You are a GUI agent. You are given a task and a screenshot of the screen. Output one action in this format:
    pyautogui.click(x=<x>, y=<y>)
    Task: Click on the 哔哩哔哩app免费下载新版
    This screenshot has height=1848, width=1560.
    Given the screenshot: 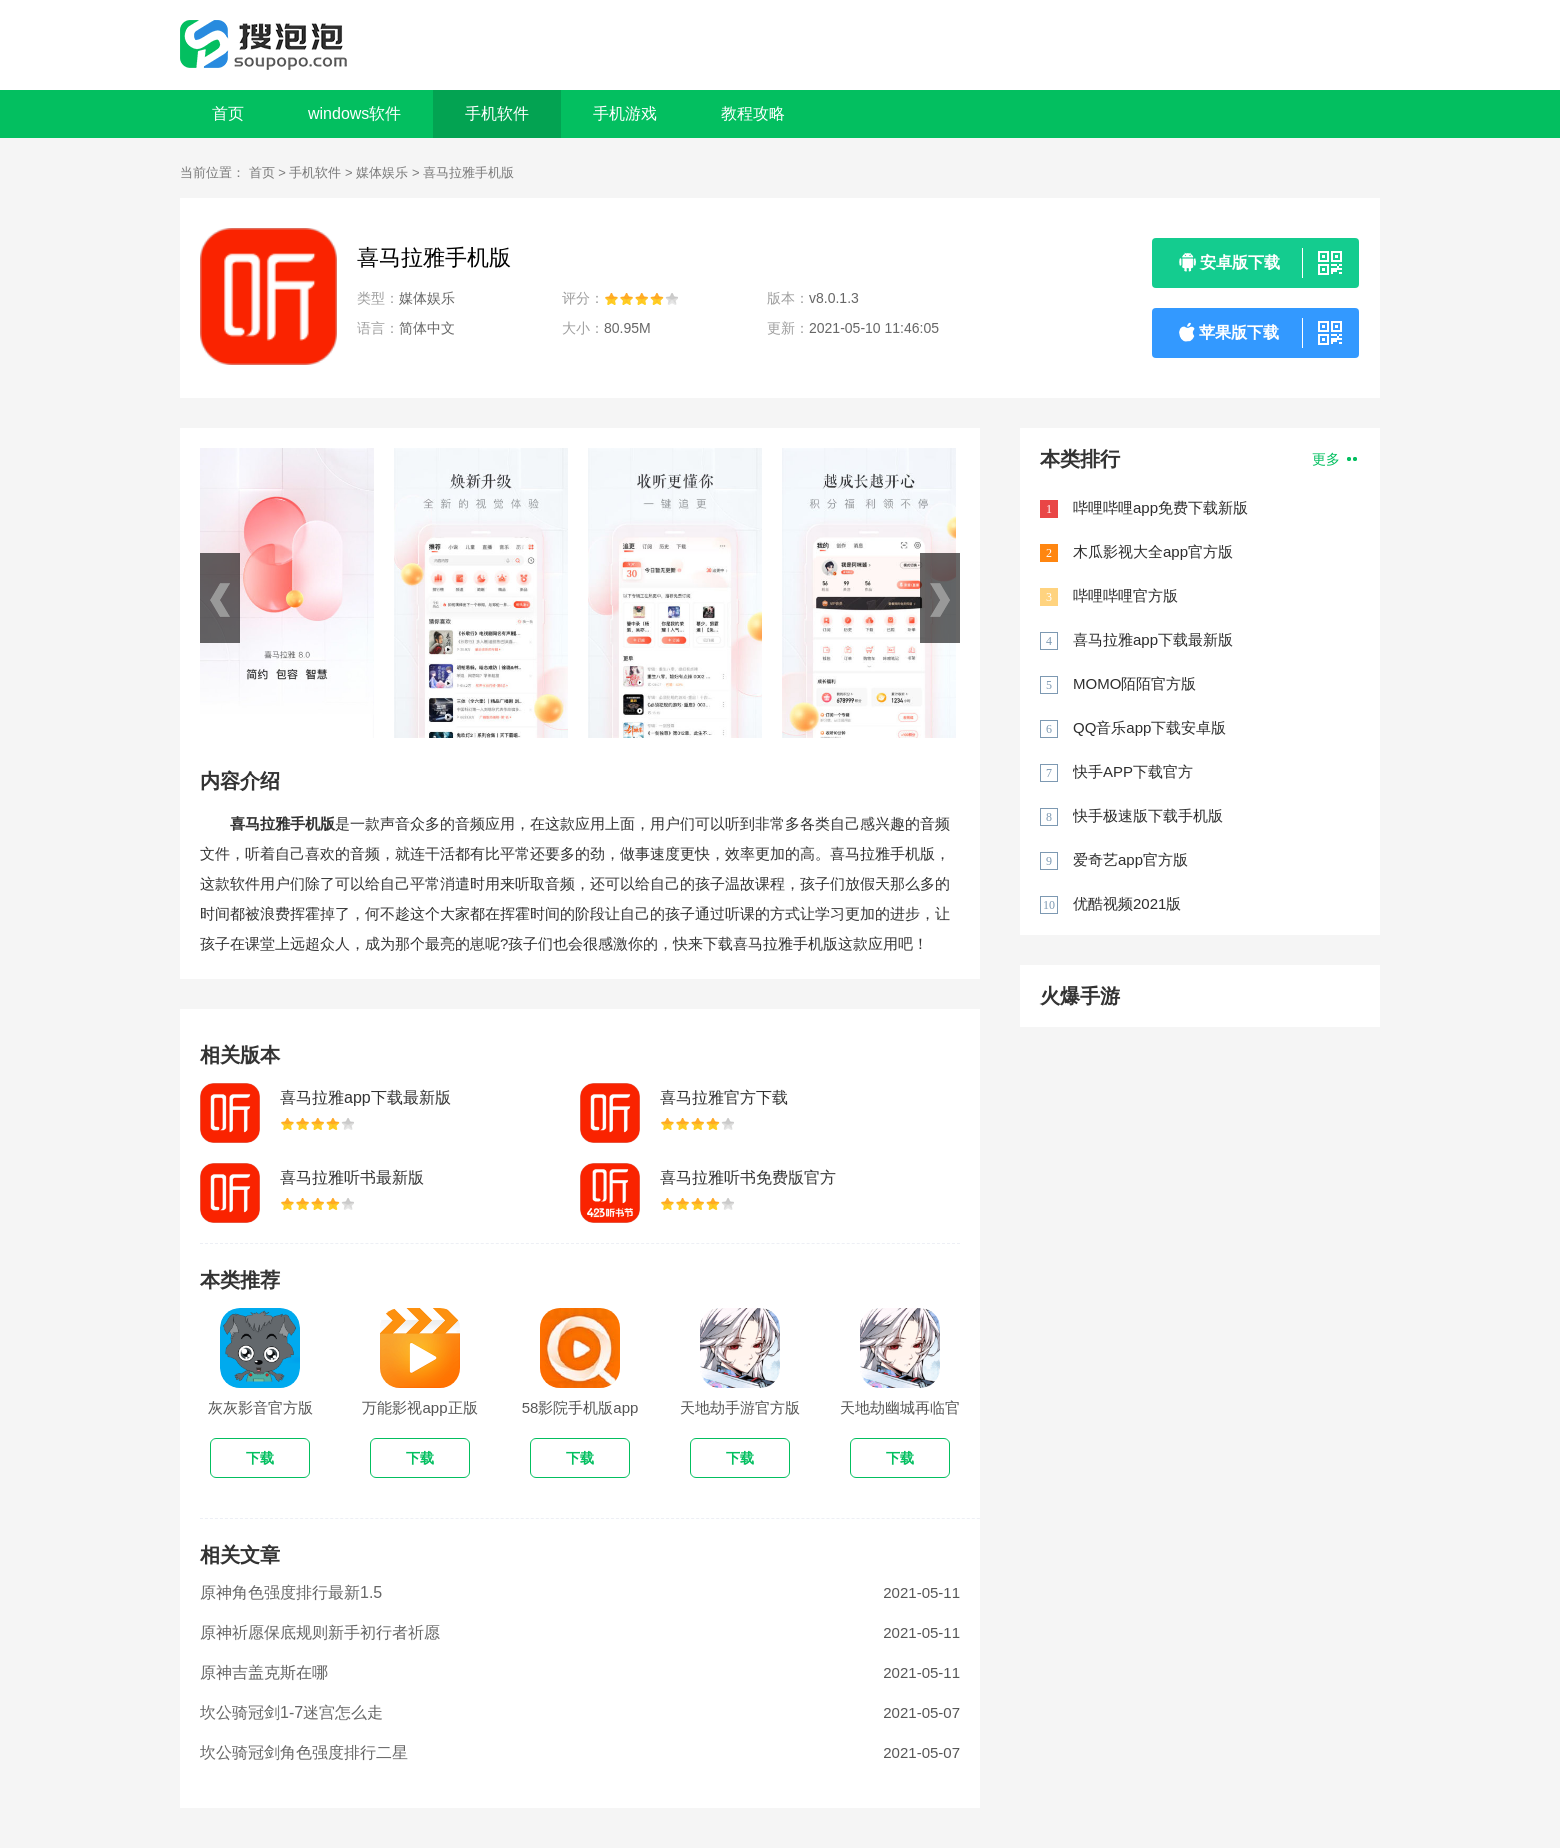 What is the action you would take?
    pyautogui.click(x=1160, y=507)
    